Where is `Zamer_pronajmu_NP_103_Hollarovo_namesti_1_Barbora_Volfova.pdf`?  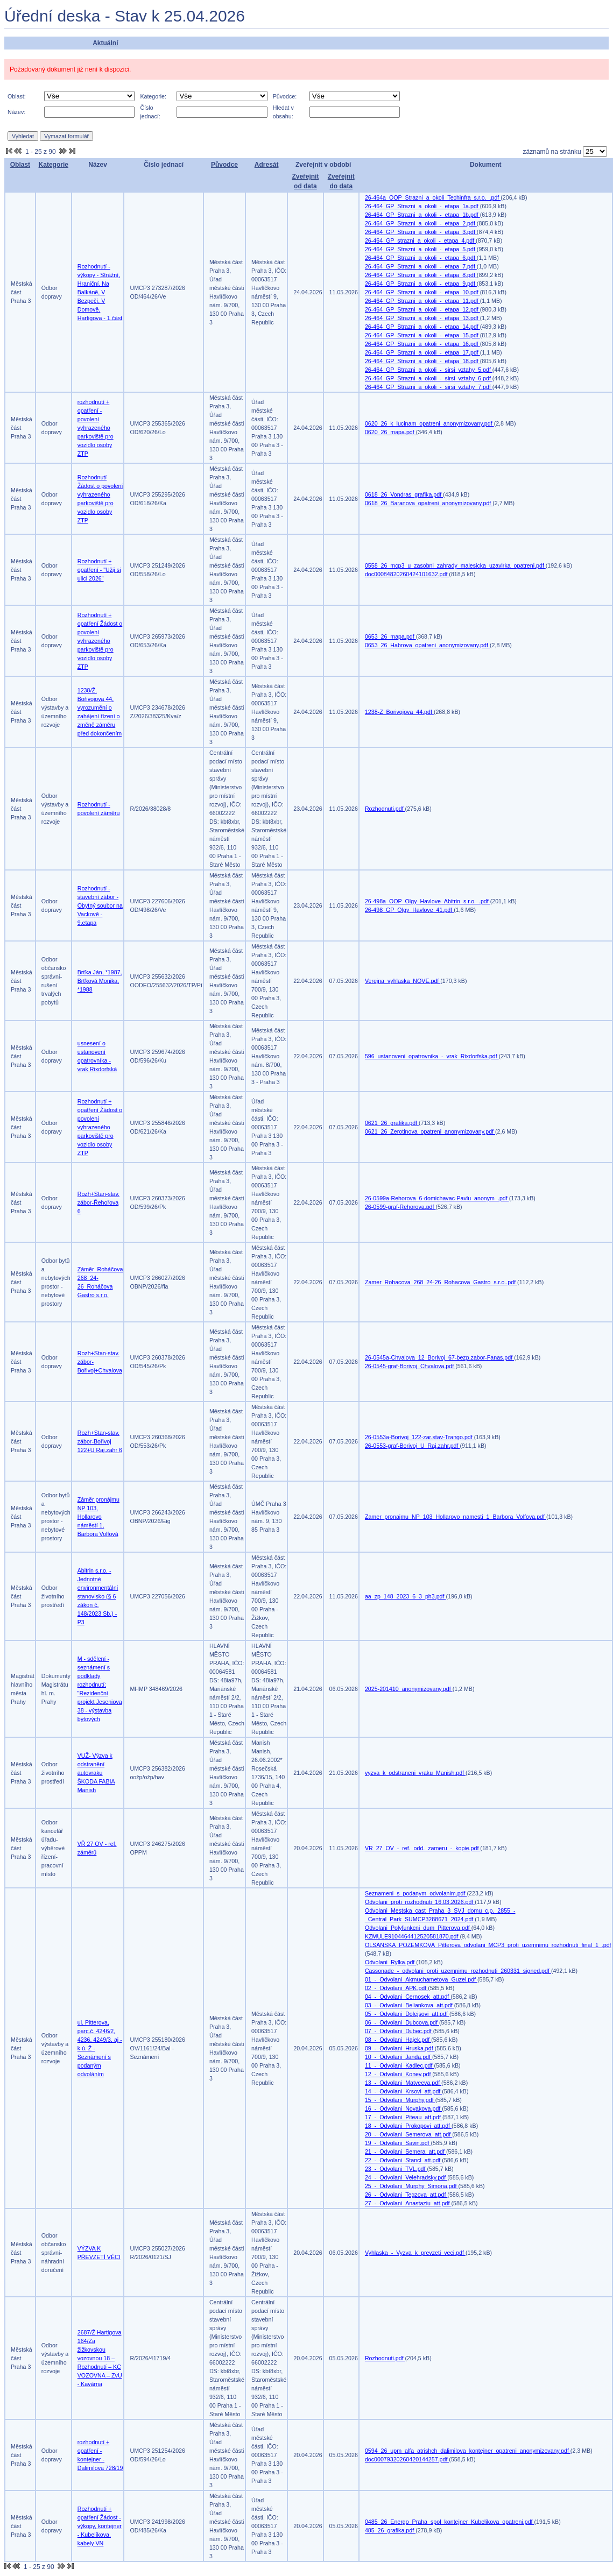 Zamer_pronajmu_NP_103_Hollarovo_namesti_1_Barbora_Volfova.pdf is located at coordinates (455, 1516).